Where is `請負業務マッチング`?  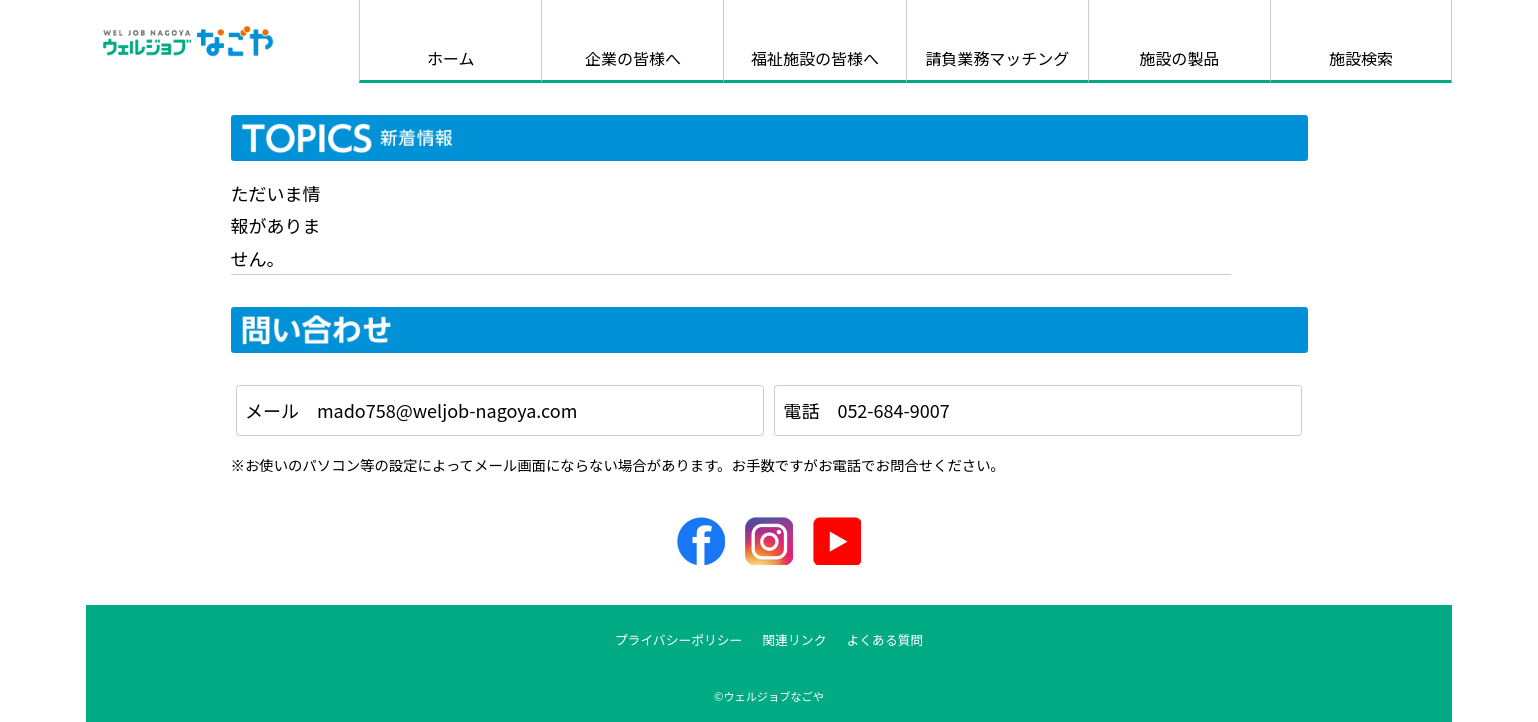
請負業務マッチング is located at coordinates (997, 58).